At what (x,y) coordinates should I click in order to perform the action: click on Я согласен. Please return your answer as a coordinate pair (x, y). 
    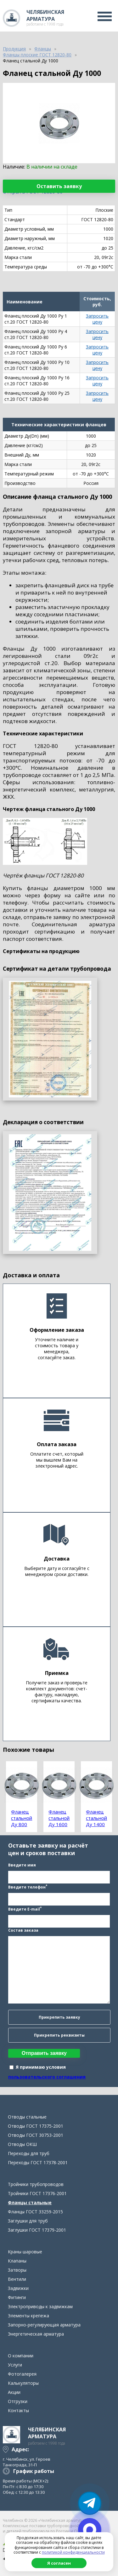
    Looking at the image, I should click on (59, 2563).